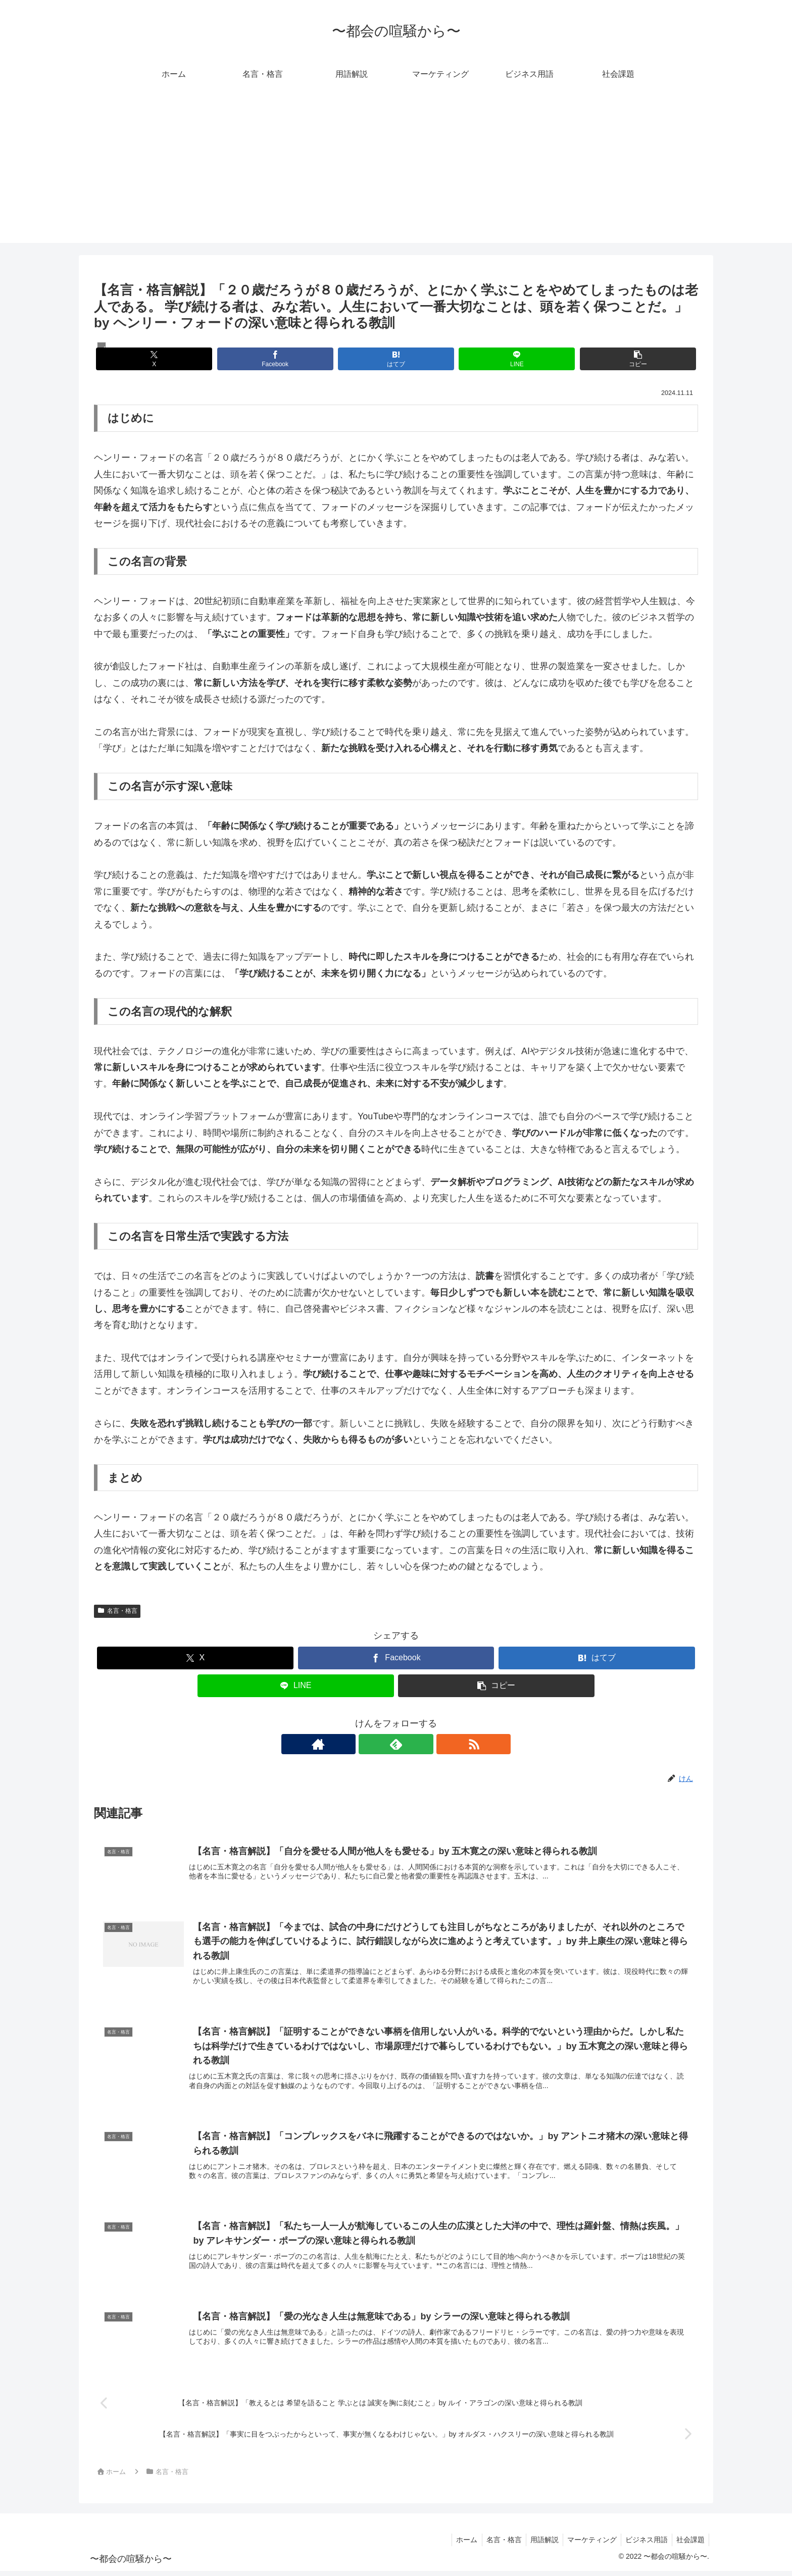 The width and height of the screenshot is (792, 2576). Describe the element at coordinates (294, 359) in the screenshot. I see `[Facebookでシェア]` at that location.